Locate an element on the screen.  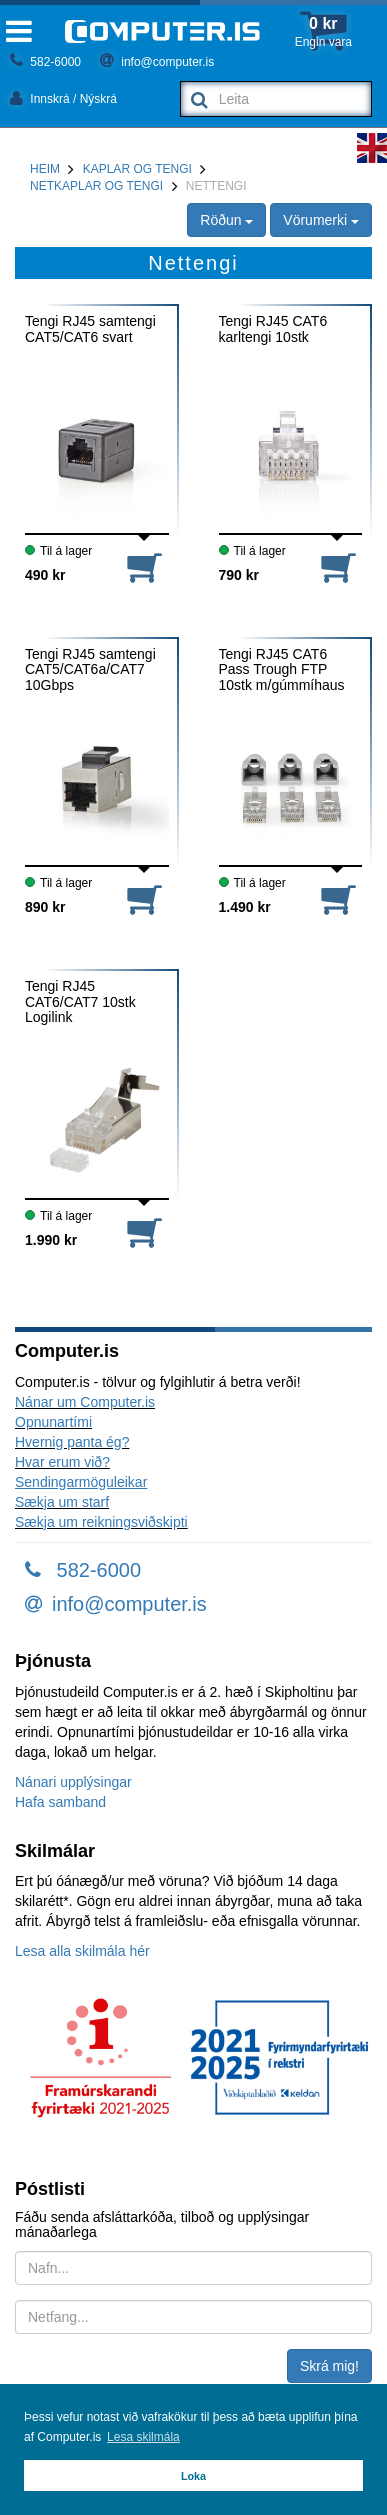
Nettengi is located at coordinates (216, 186).